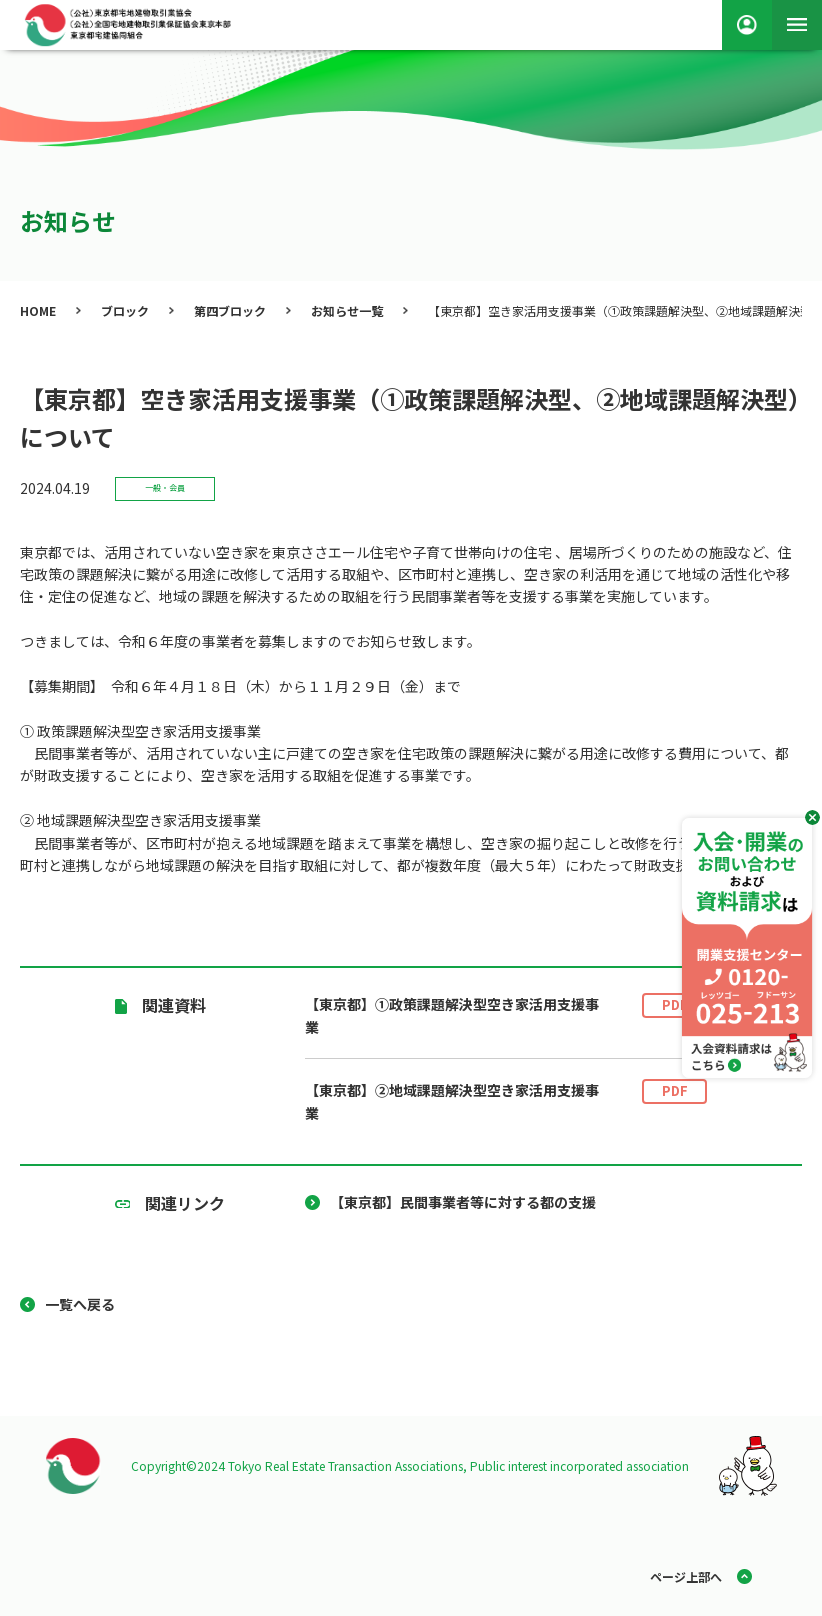 This screenshot has width=822, height=1616. What do you see at coordinates (230, 310) in the screenshot?
I see `第四ブロック` at bounding box center [230, 310].